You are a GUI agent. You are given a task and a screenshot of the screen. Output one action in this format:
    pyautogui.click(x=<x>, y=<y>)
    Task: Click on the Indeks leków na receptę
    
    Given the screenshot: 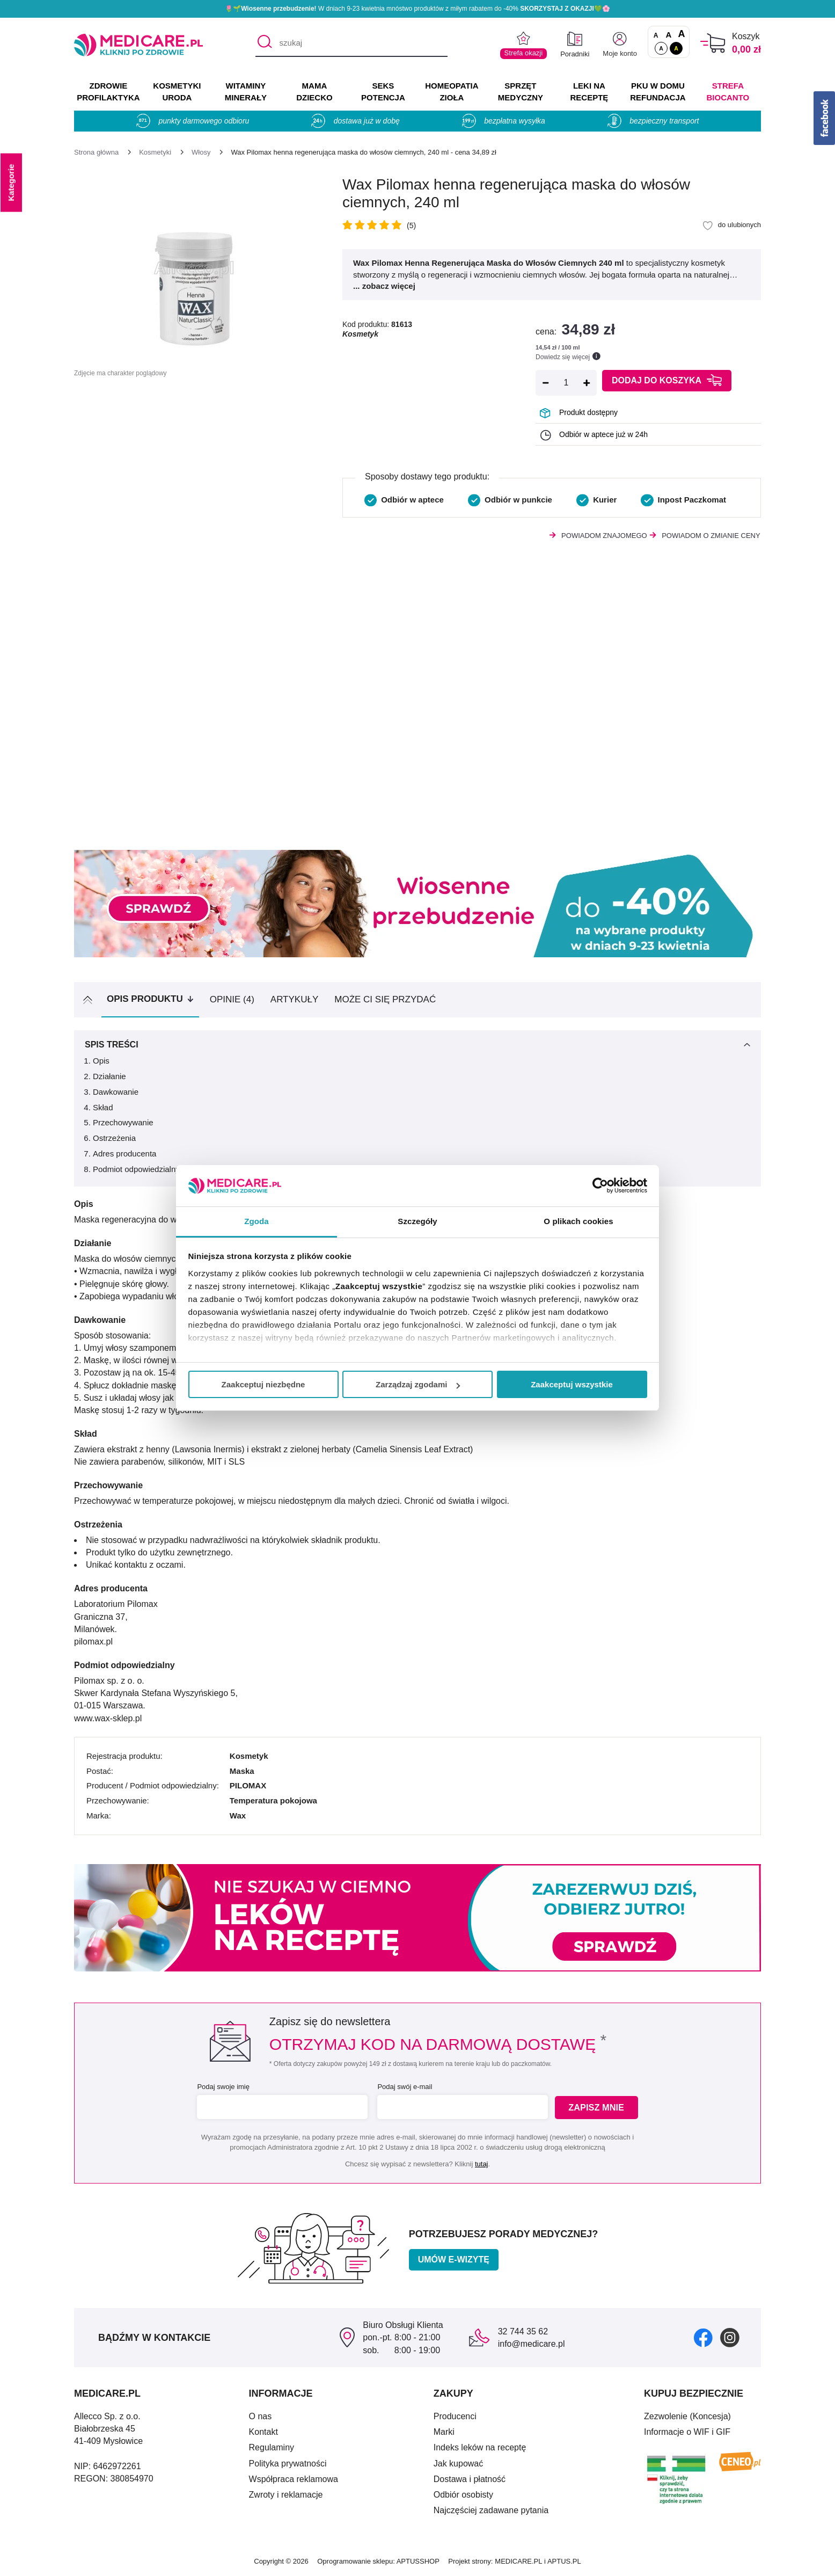 What is the action you would take?
    pyautogui.click(x=480, y=2447)
    